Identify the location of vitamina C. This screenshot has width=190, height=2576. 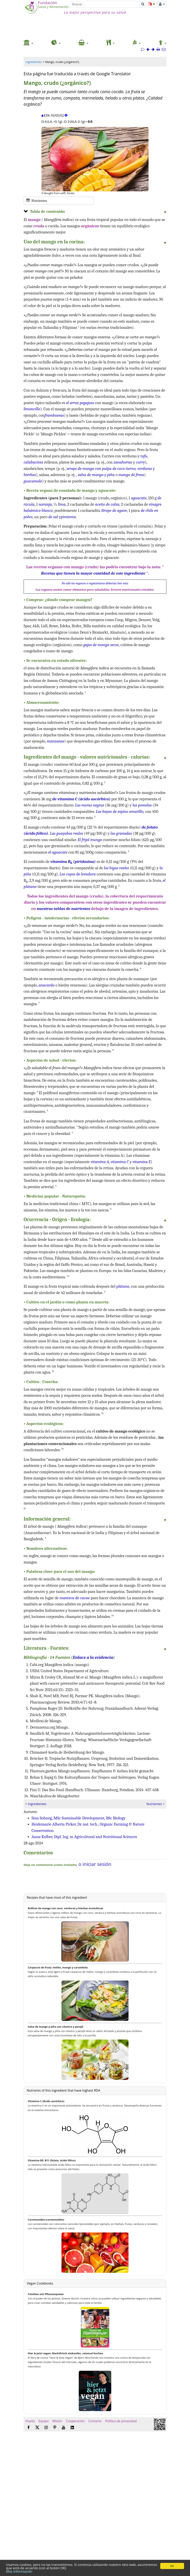
(120, 1161).